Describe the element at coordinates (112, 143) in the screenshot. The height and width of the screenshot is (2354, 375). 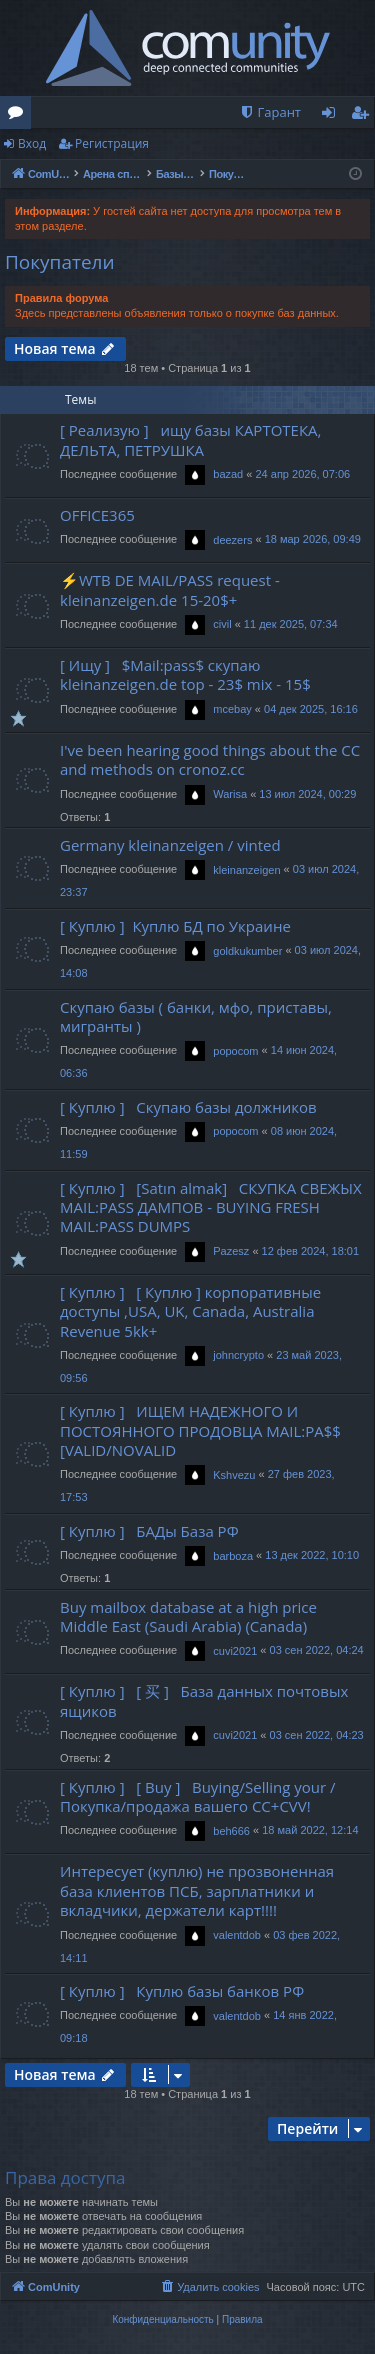
I see `Регистрация` at that location.